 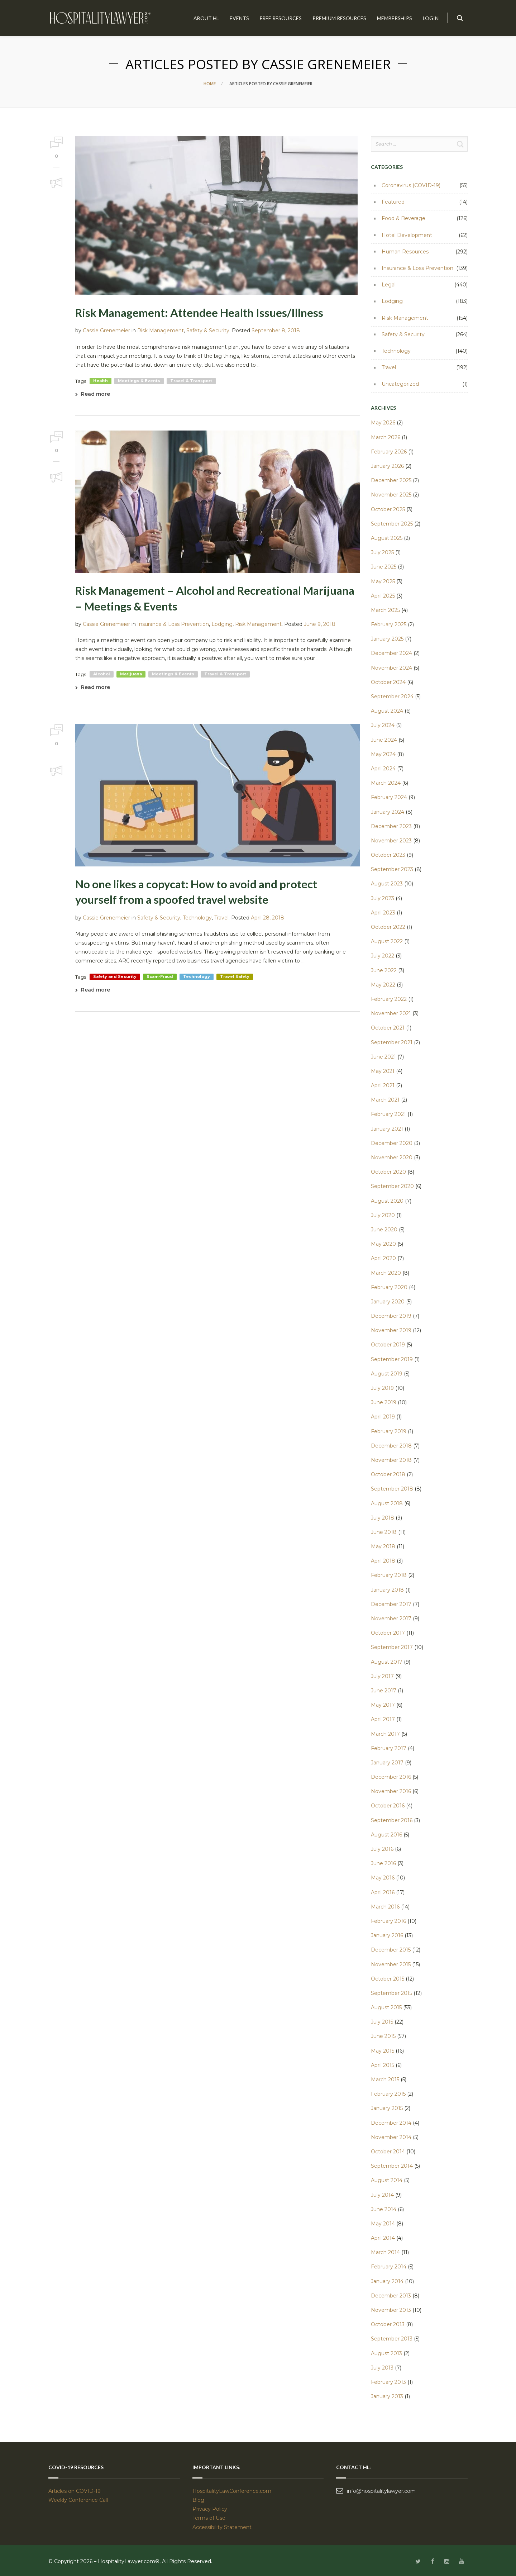 What do you see at coordinates (388, 2382) in the screenshot?
I see `February 2013` at bounding box center [388, 2382].